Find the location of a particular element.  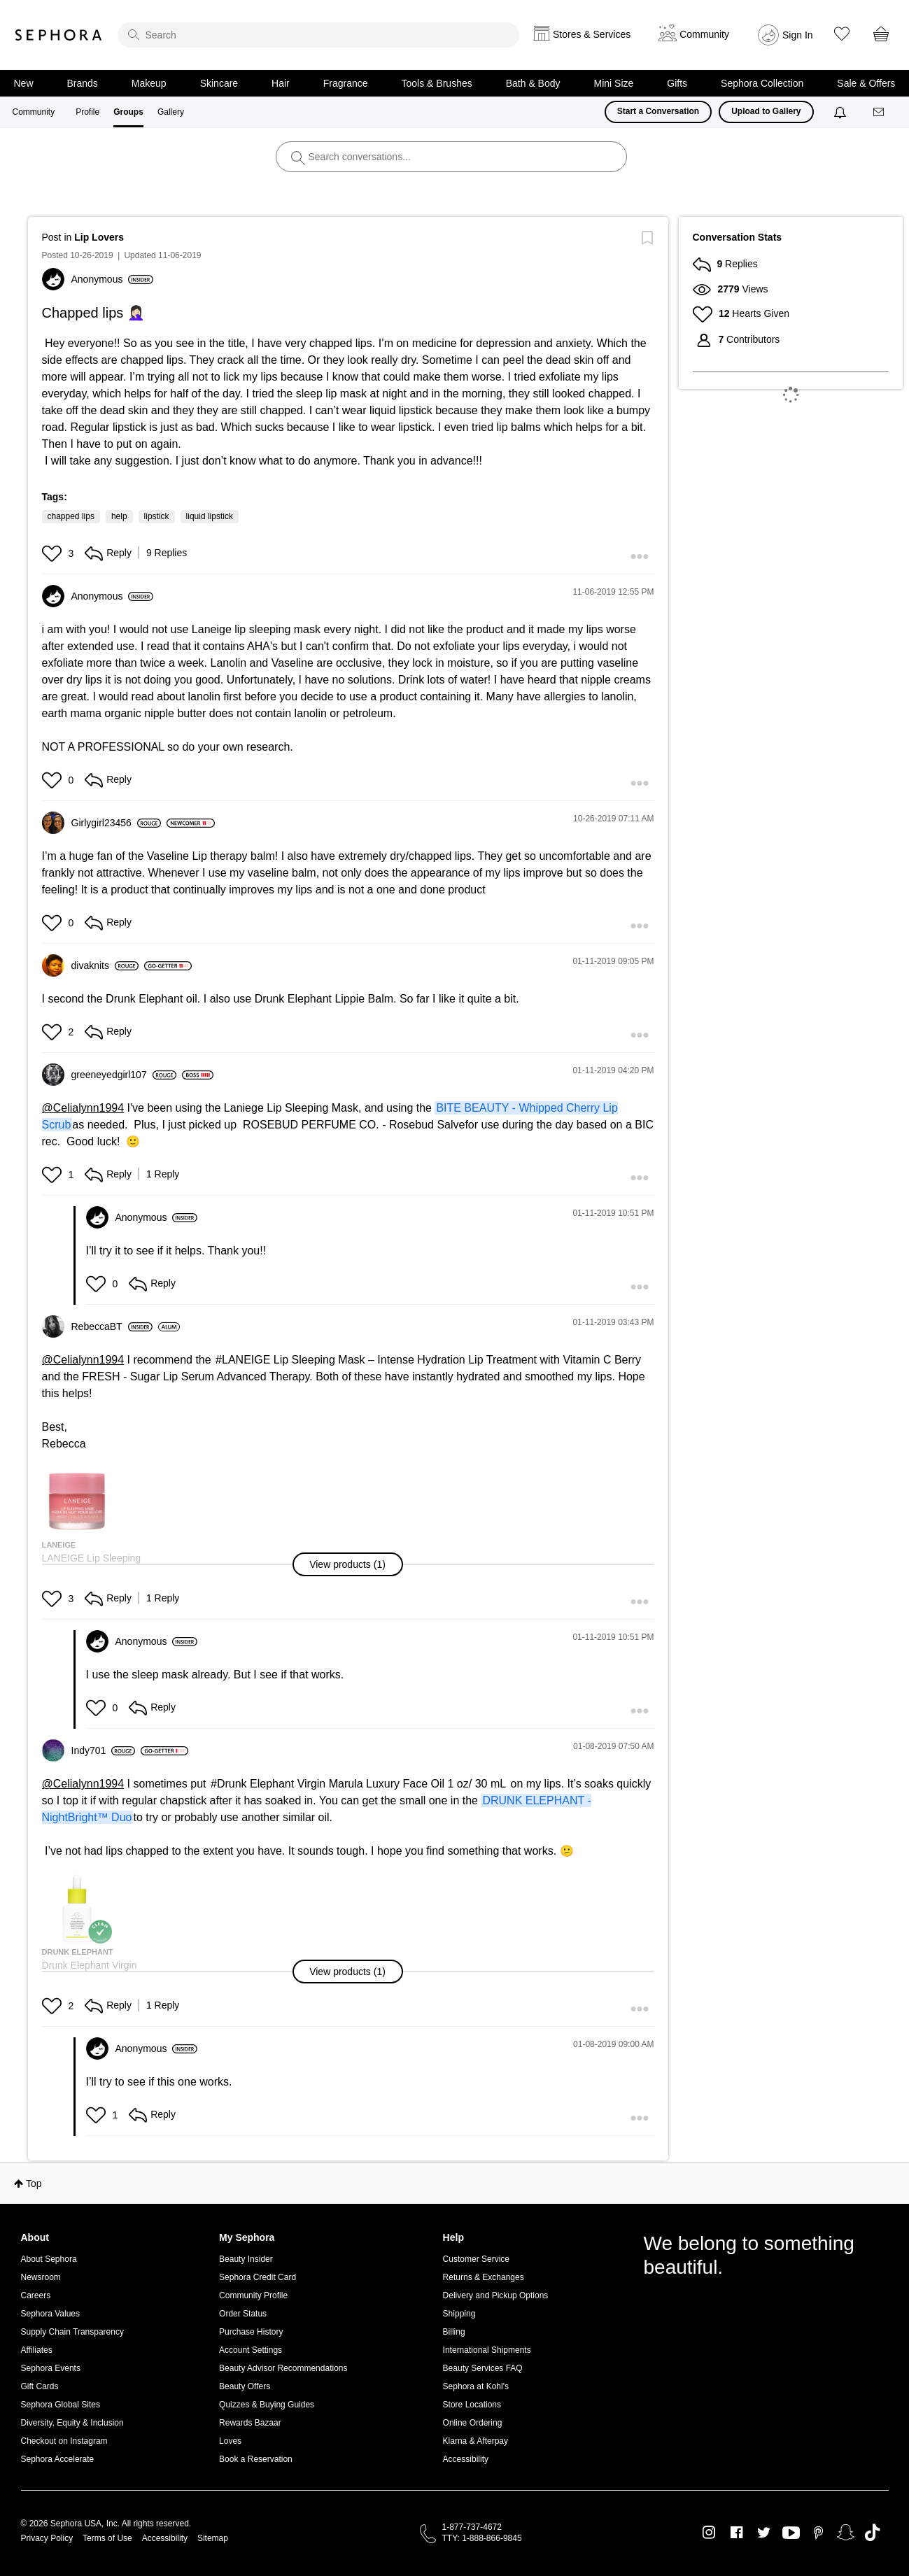

Privacy Policy is located at coordinates (47, 2538).